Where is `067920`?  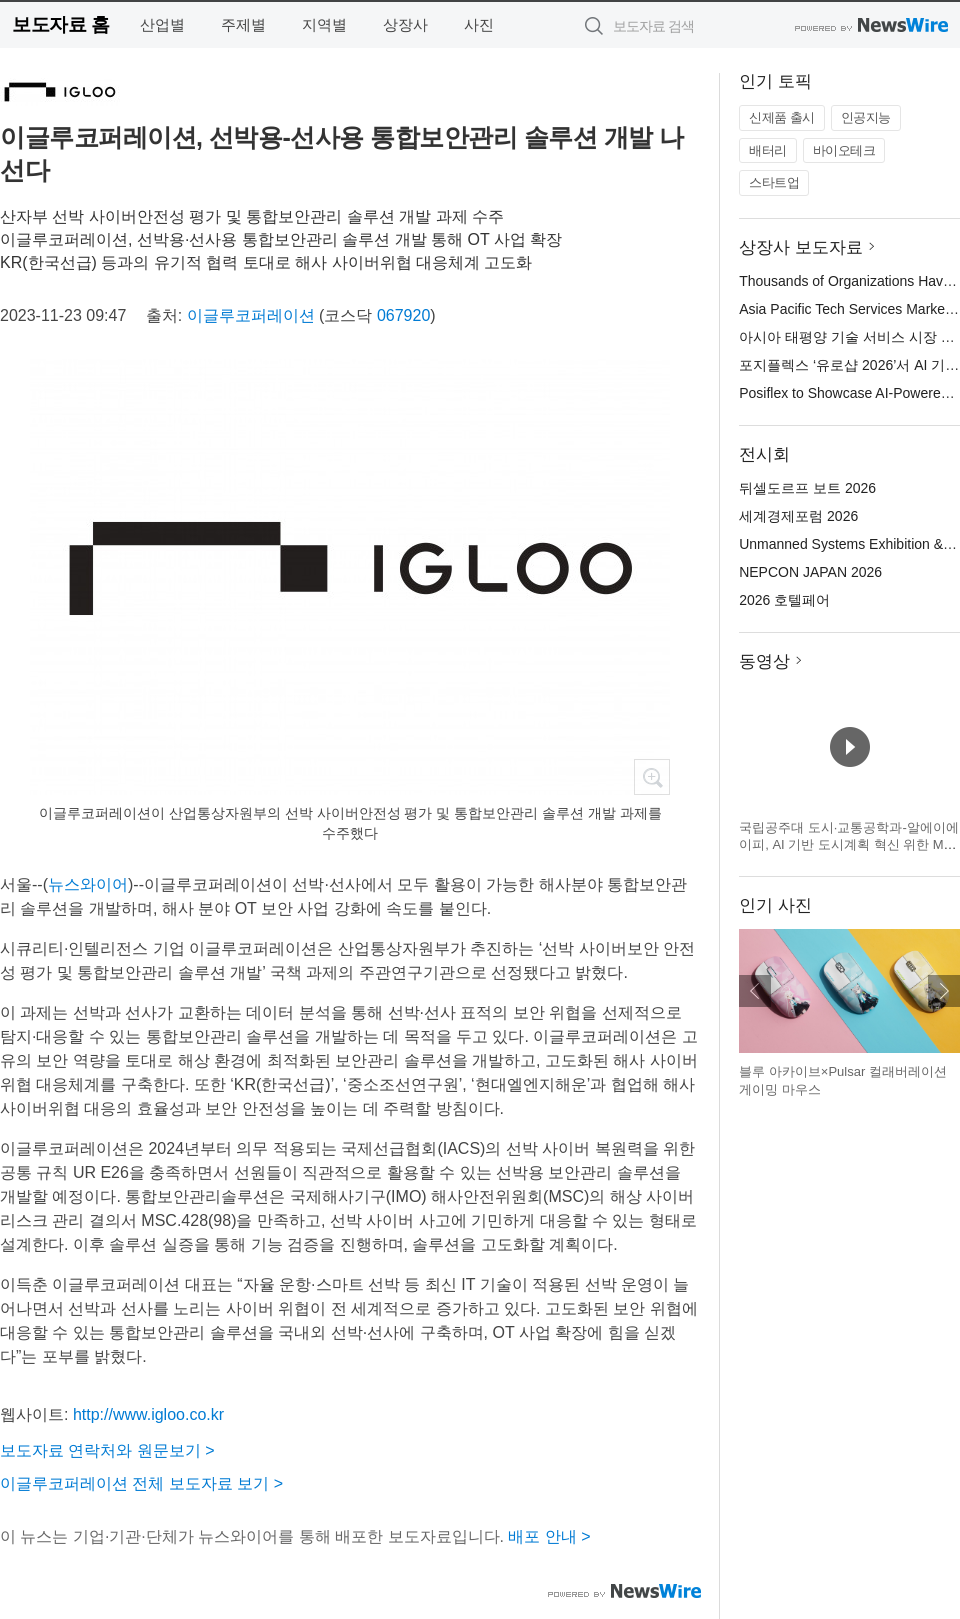
067920 is located at coordinates (403, 315).